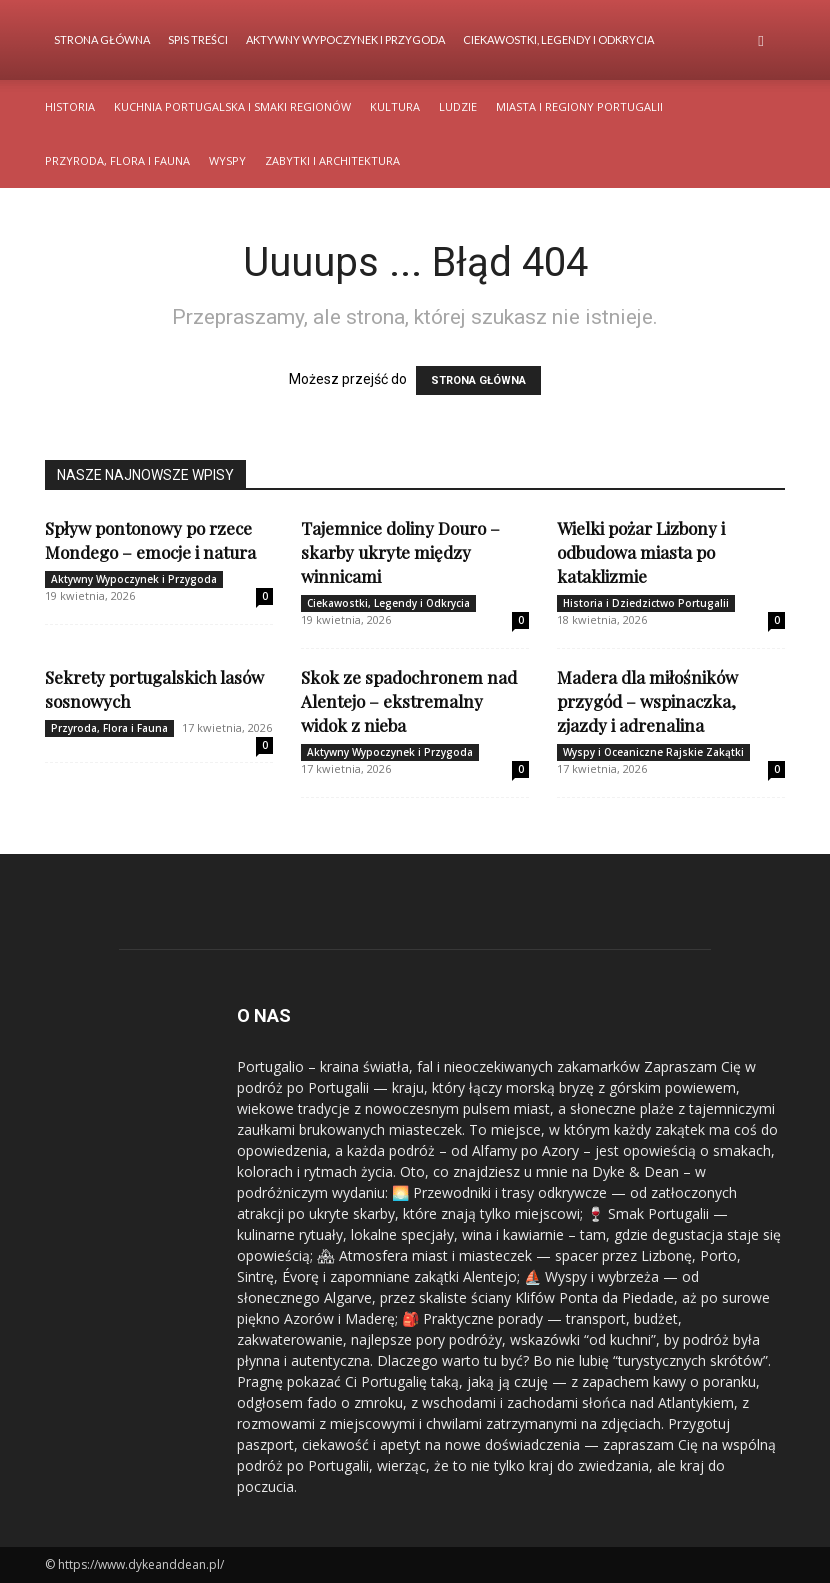 The height and width of the screenshot is (1583, 830). I want to click on Kuchnia Portugalska i Smaki Regionów, so click(232, 106).